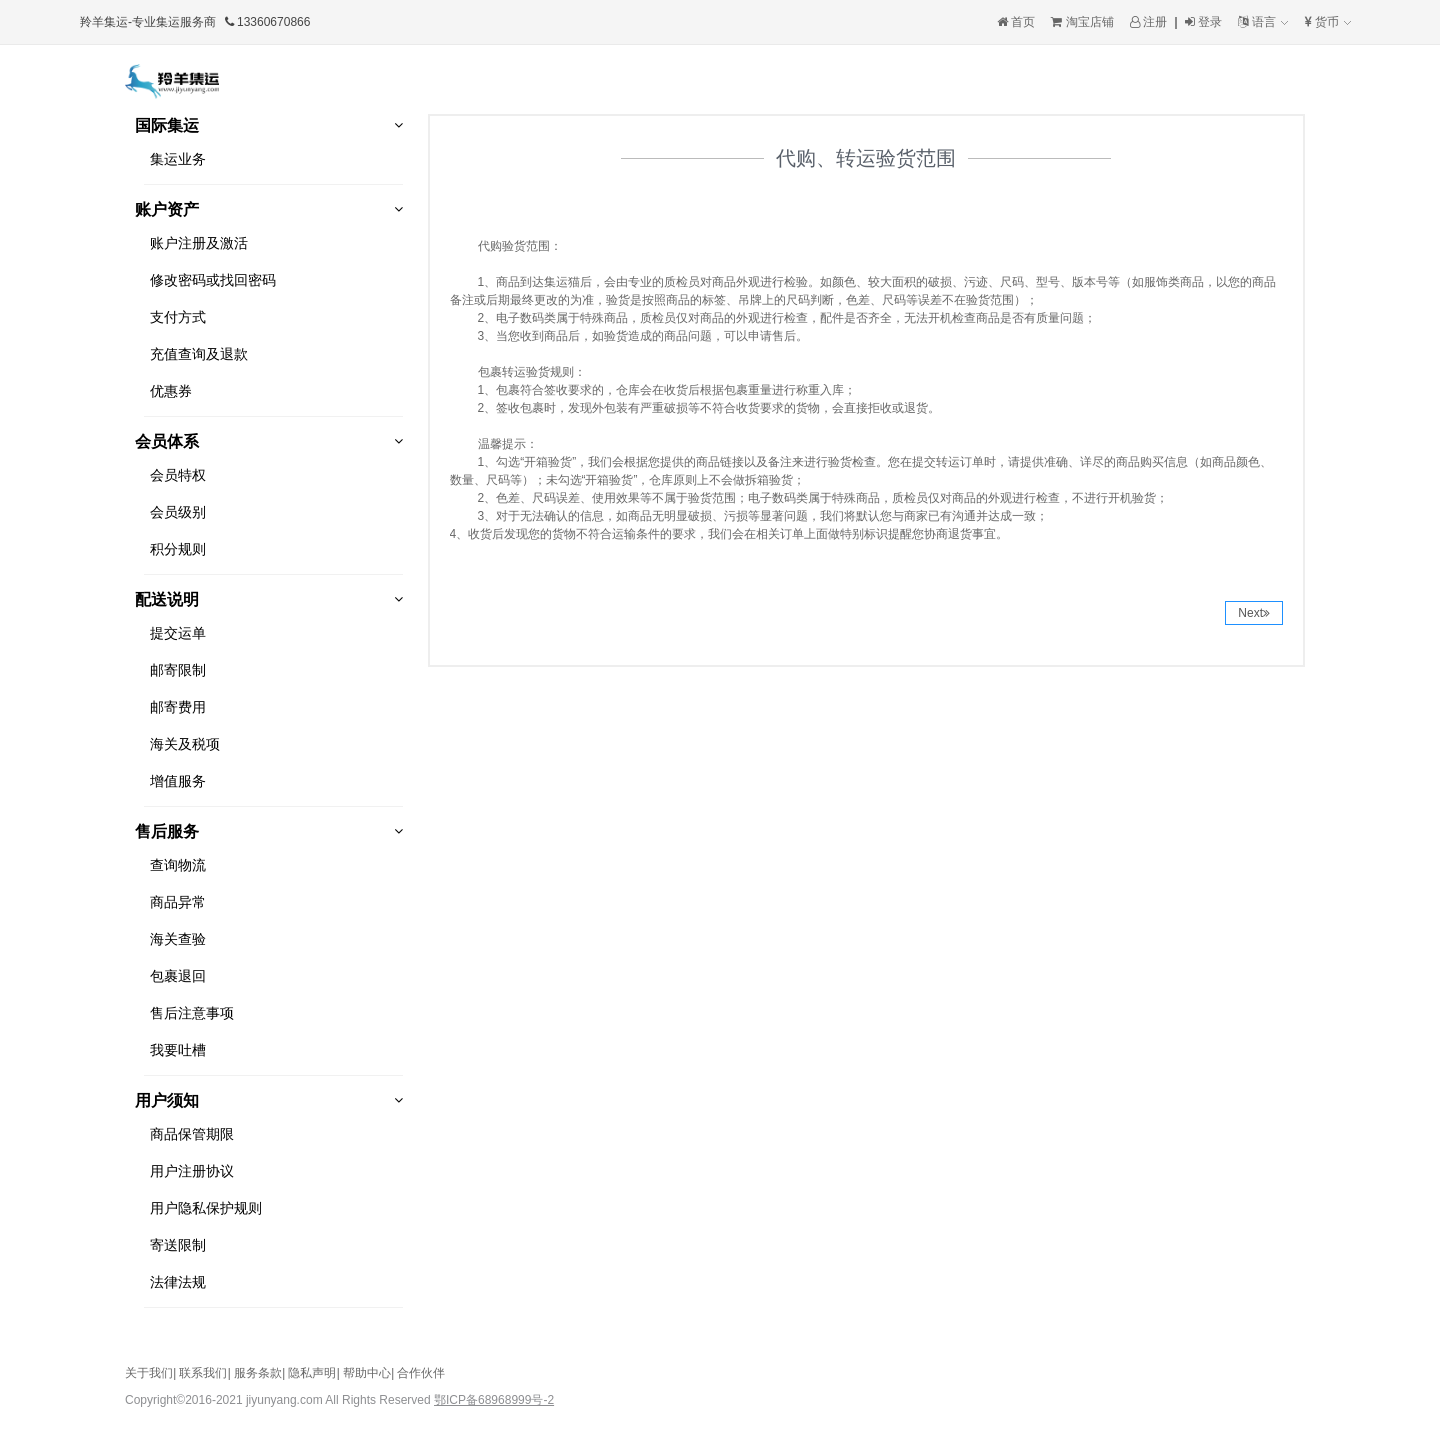  Describe the element at coordinates (185, 744) in the screenshot. I see `海关及税项` at that location.